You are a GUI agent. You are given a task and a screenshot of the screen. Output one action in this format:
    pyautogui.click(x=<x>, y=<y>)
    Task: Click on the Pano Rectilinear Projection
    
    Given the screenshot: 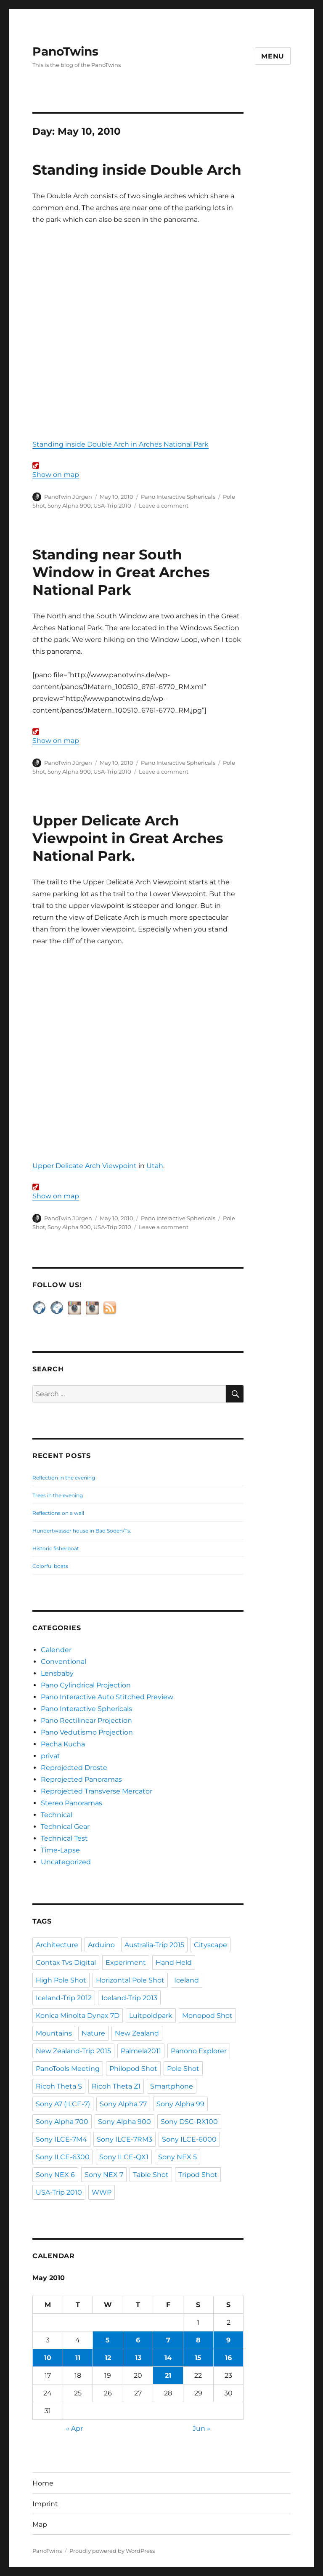 What is the action you would take?
    pyautogui.click(x=86, y=1720)
    